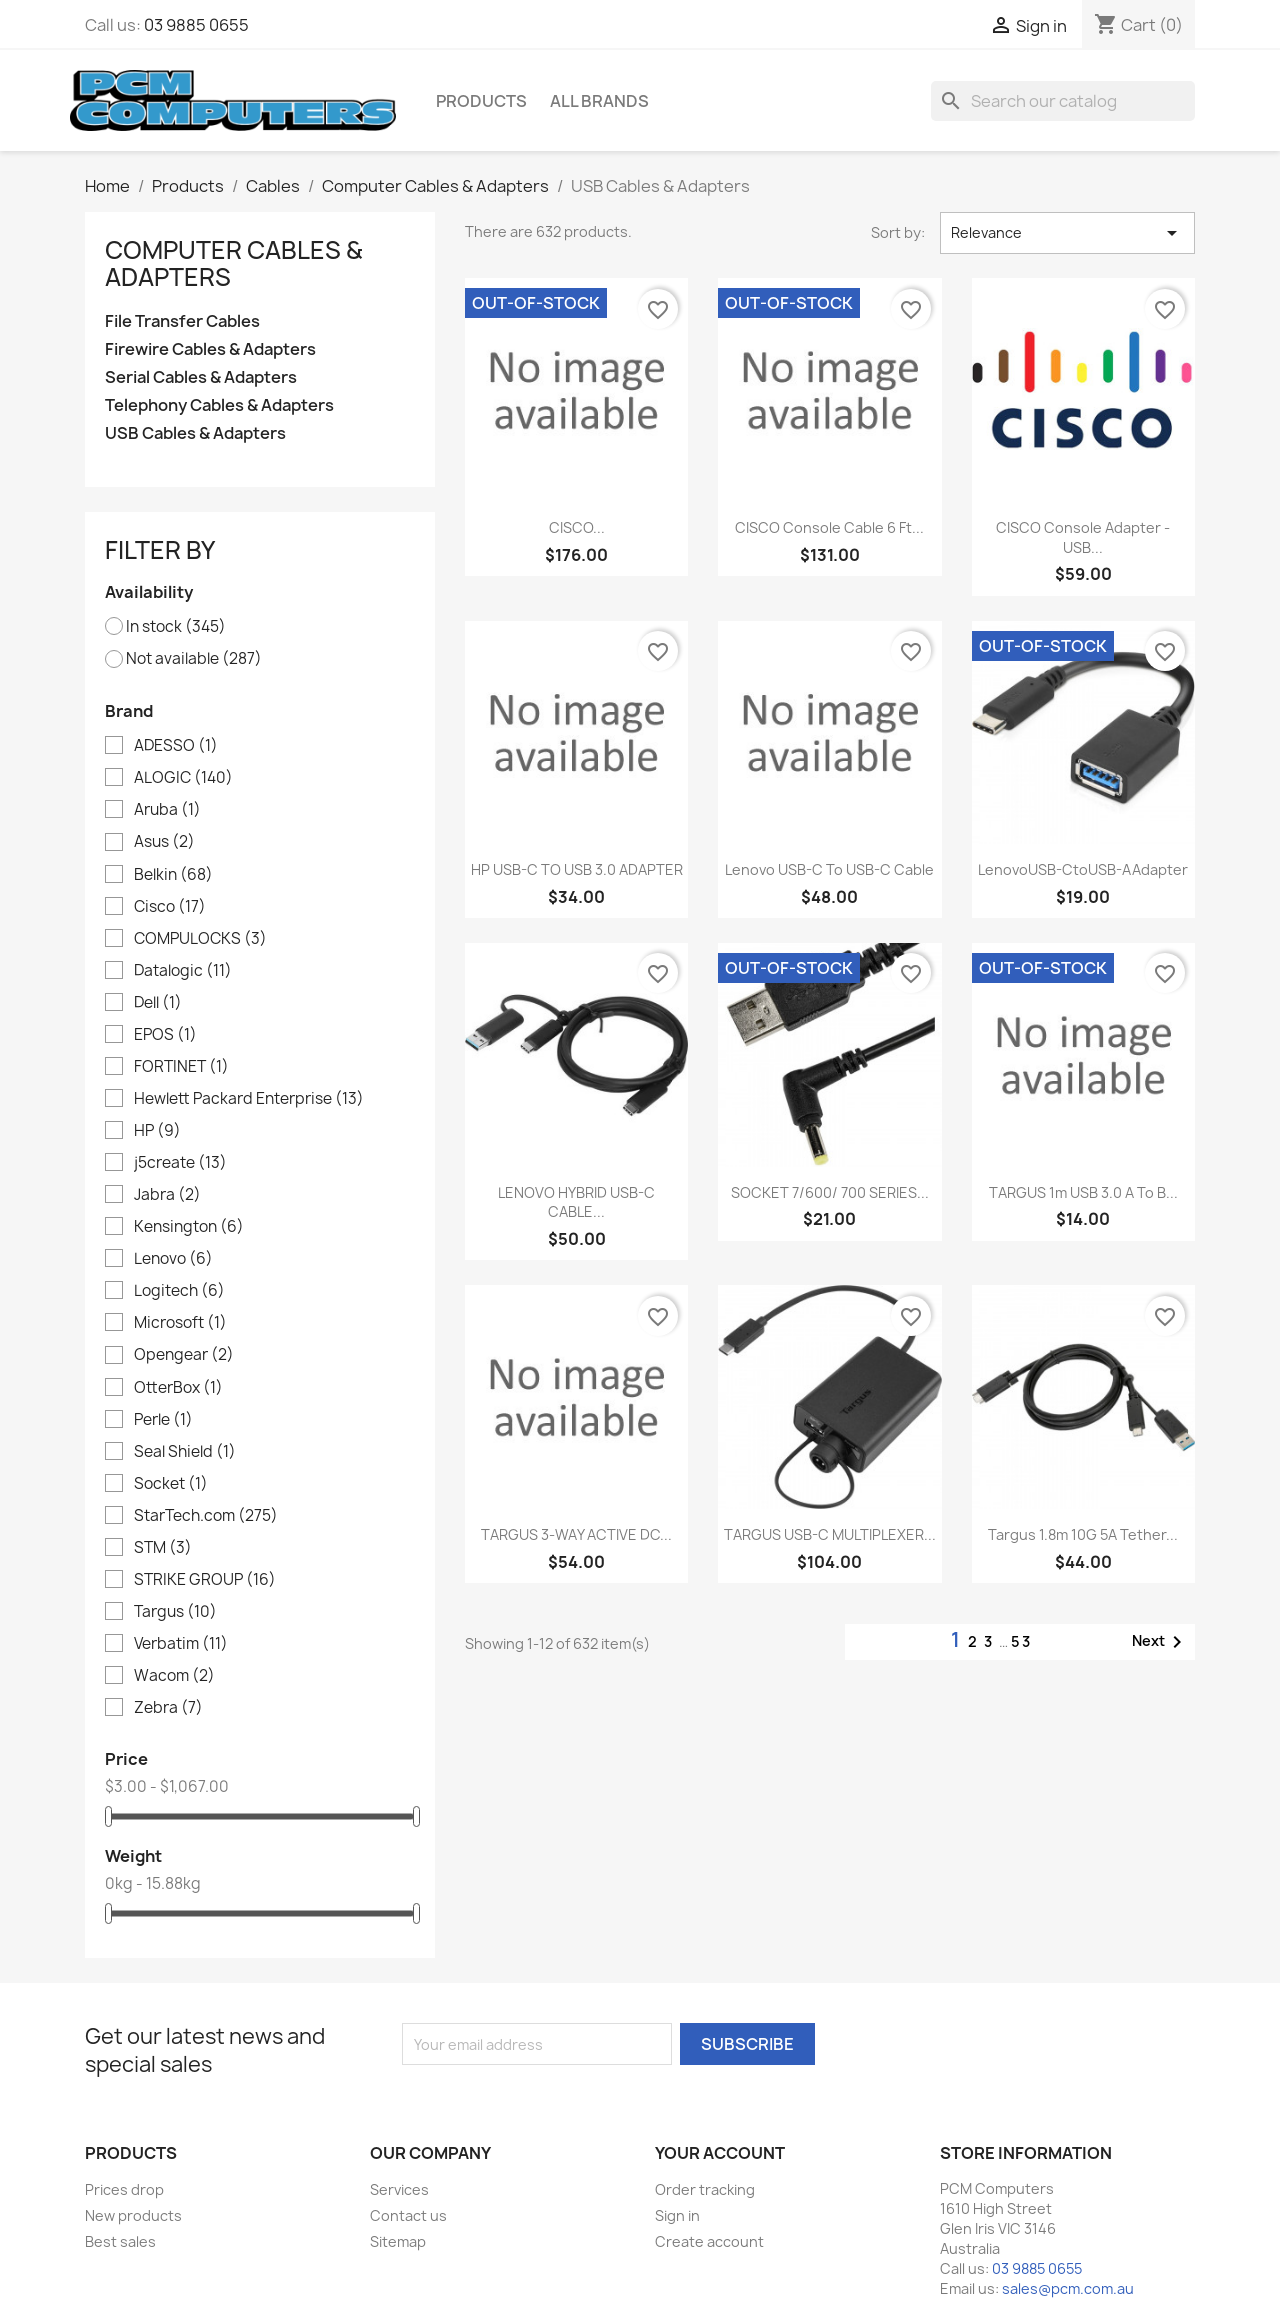 The height and width of the screenshot is (2299, 1280). I want to click on Contact us, so click(408, 2215).